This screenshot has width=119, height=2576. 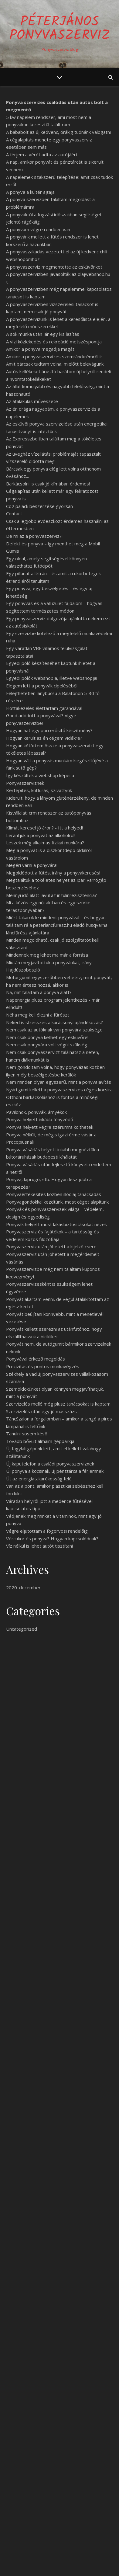 I want to click on Ponyva helyett végre szérumra költhetek, so click(x=49, y=1127).